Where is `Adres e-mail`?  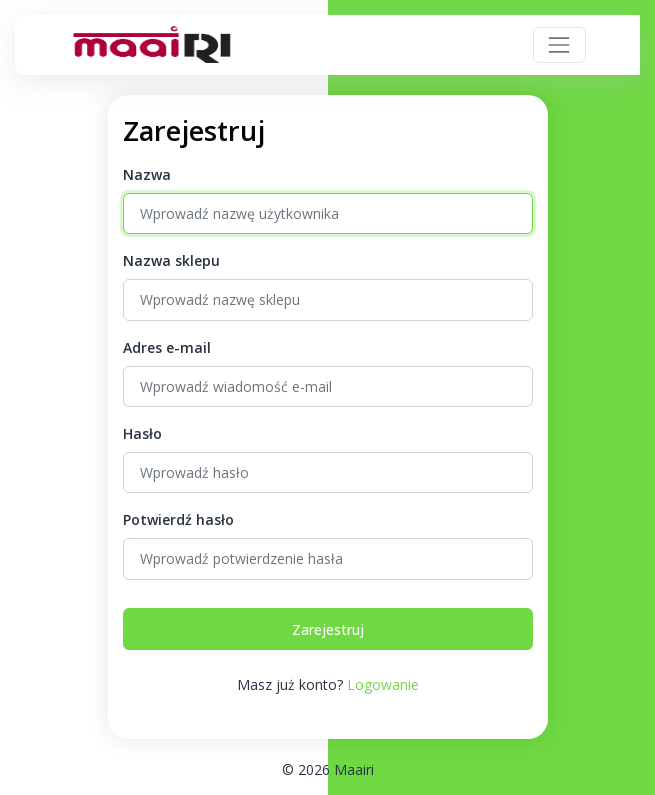
Adres e-mail is located at coordinates (167, 347).